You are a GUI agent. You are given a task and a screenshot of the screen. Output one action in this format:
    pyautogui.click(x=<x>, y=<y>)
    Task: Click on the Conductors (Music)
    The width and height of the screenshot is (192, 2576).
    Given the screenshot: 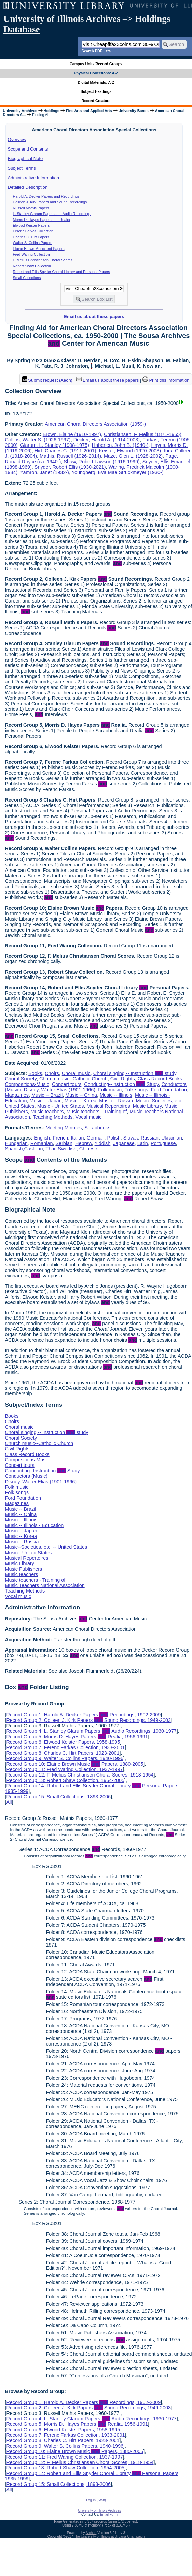 What is the action you would take?
    pyautogui.click(x=26, y=1476)
    